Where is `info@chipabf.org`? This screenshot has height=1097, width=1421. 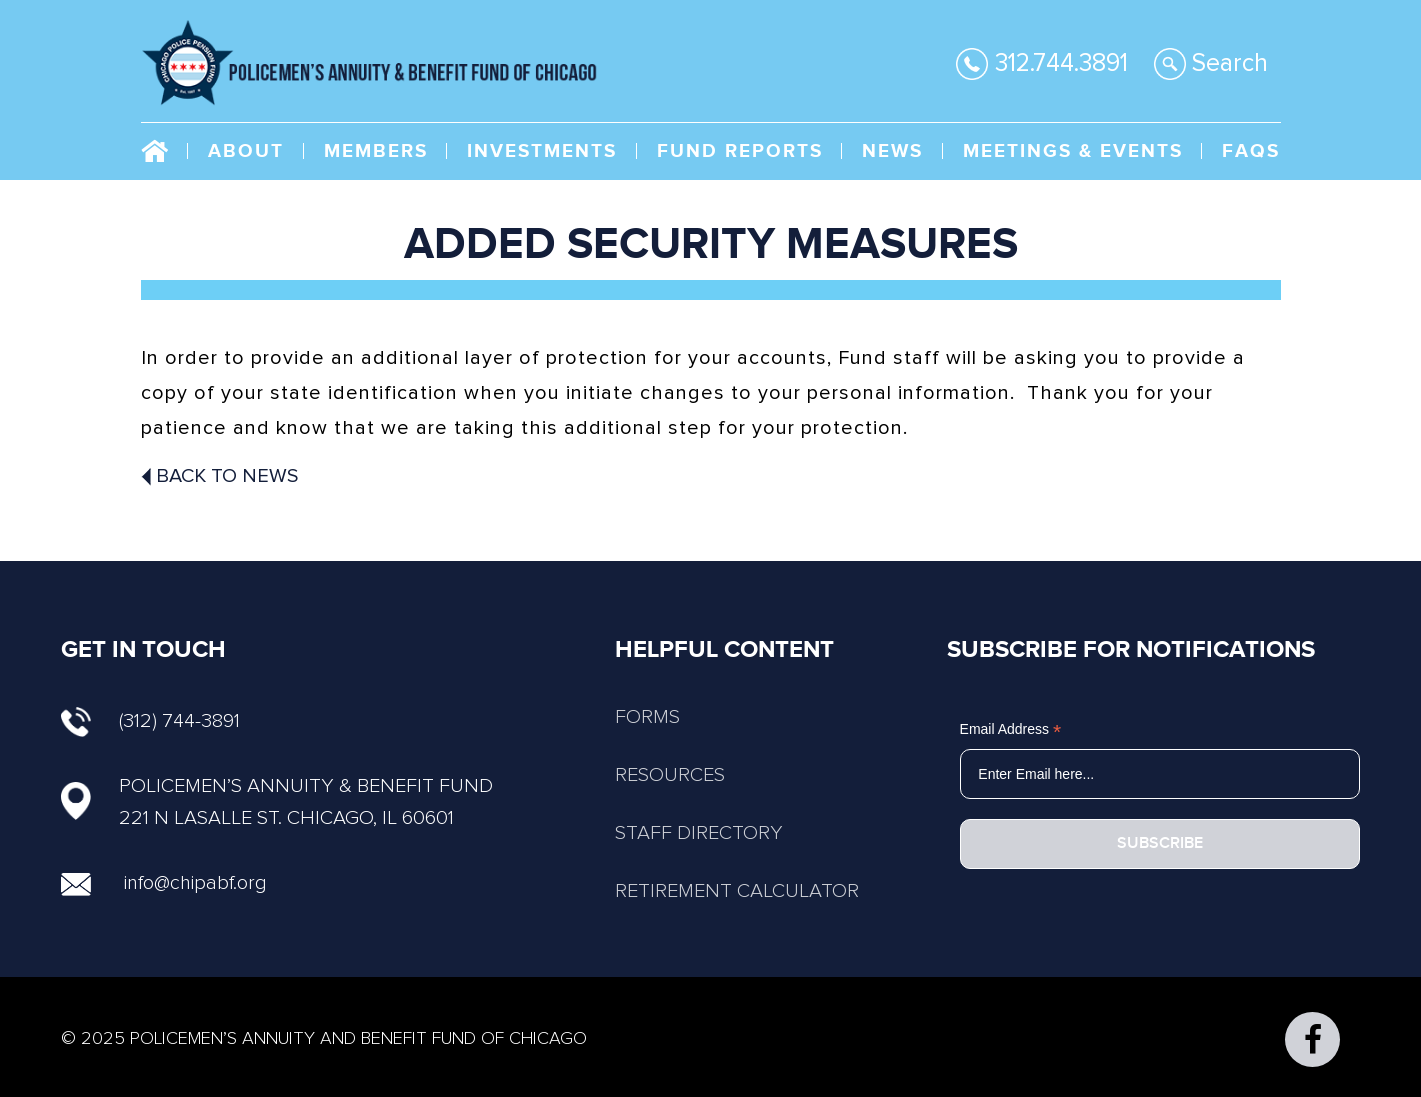
info@chipabf.org is located at coordinates (195, 883).